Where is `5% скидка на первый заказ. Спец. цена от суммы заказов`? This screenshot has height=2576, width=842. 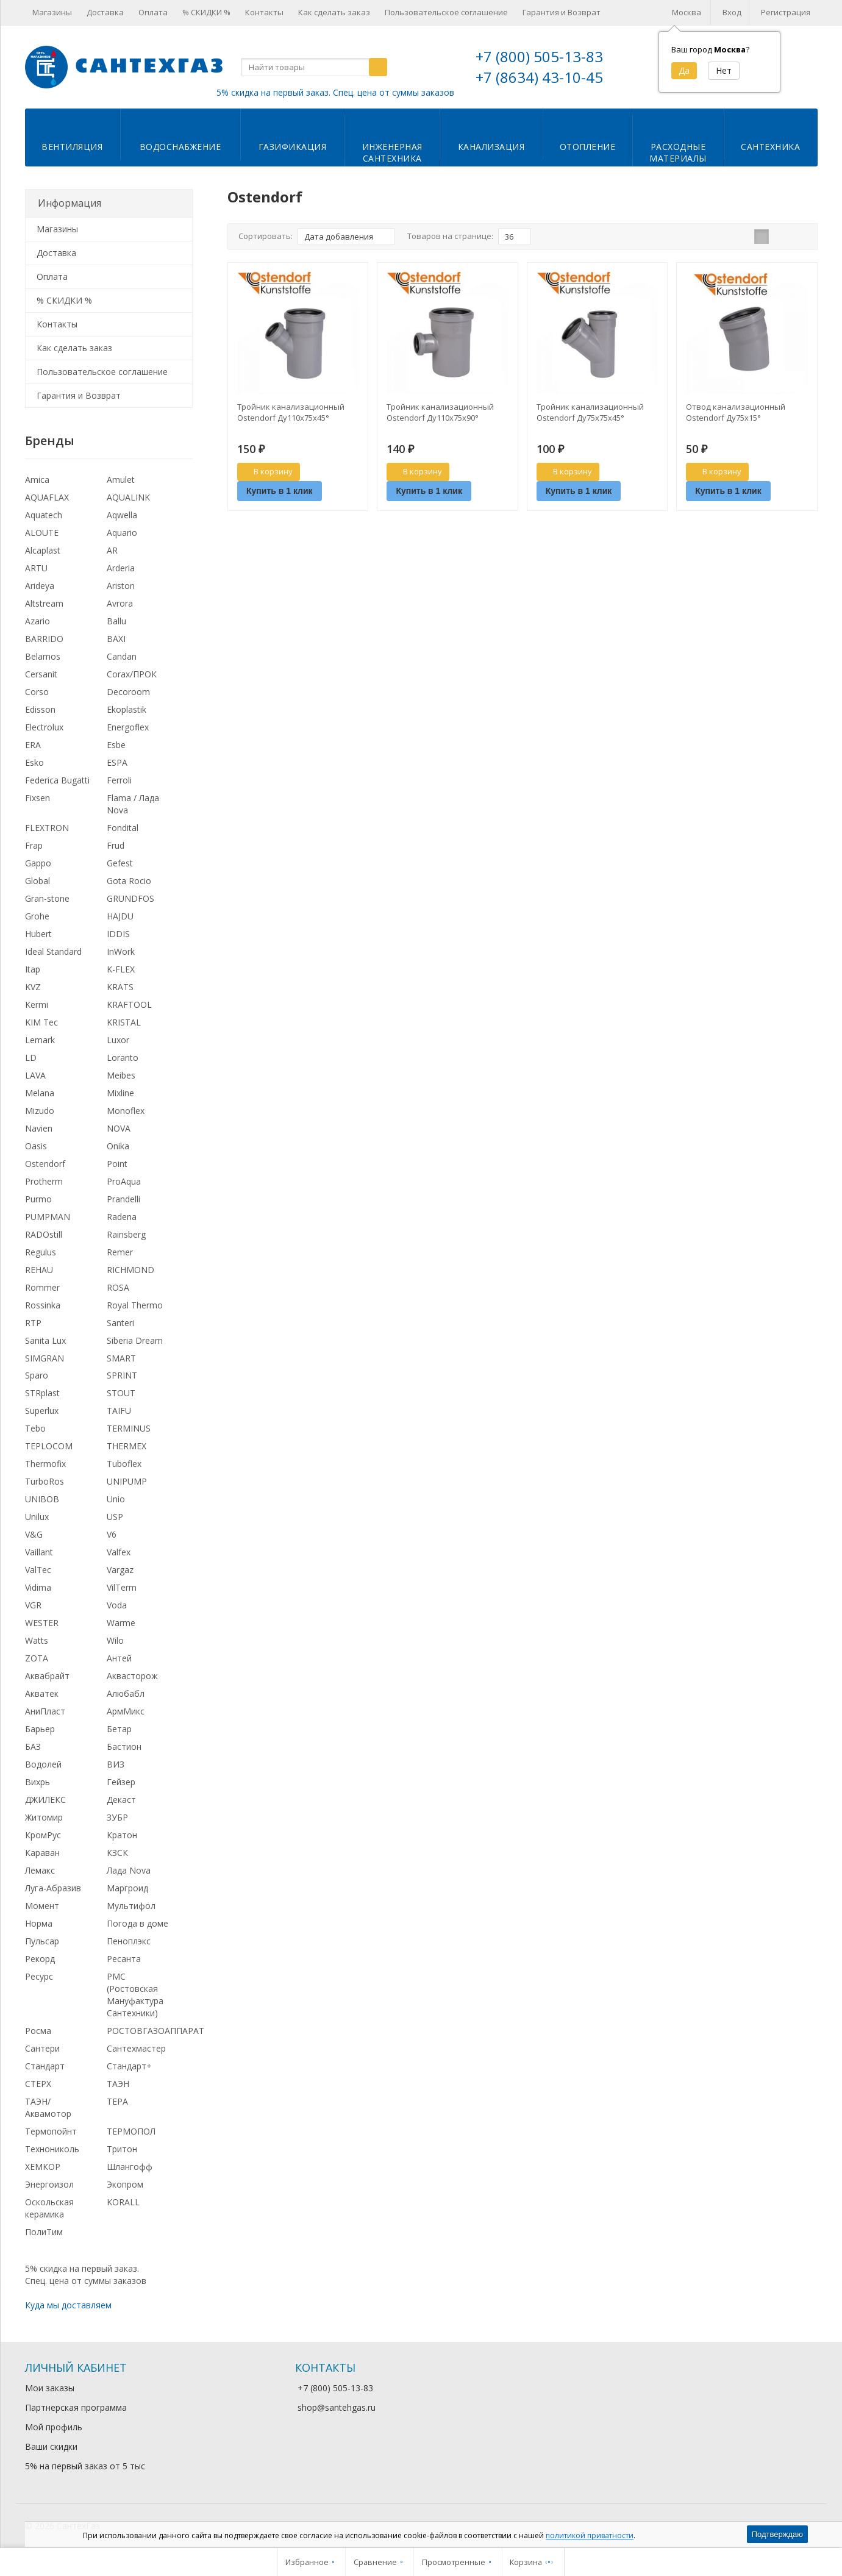 5% скидка на первый заказ. Спец. цена от суммы заказов is located at coordinates (335, 92).